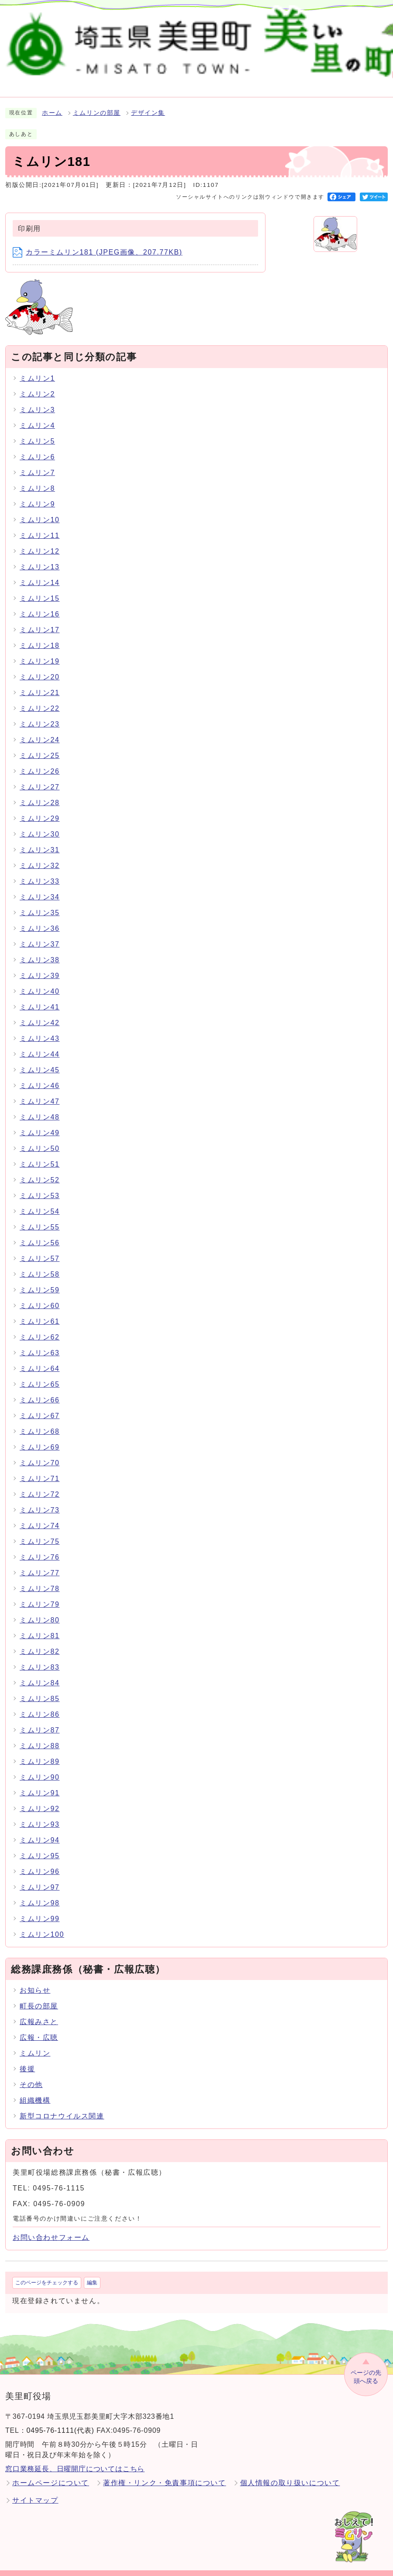 The height and width of the screenshot is (2576, 393). I want to click on ミムリン9, so click(37, 493).